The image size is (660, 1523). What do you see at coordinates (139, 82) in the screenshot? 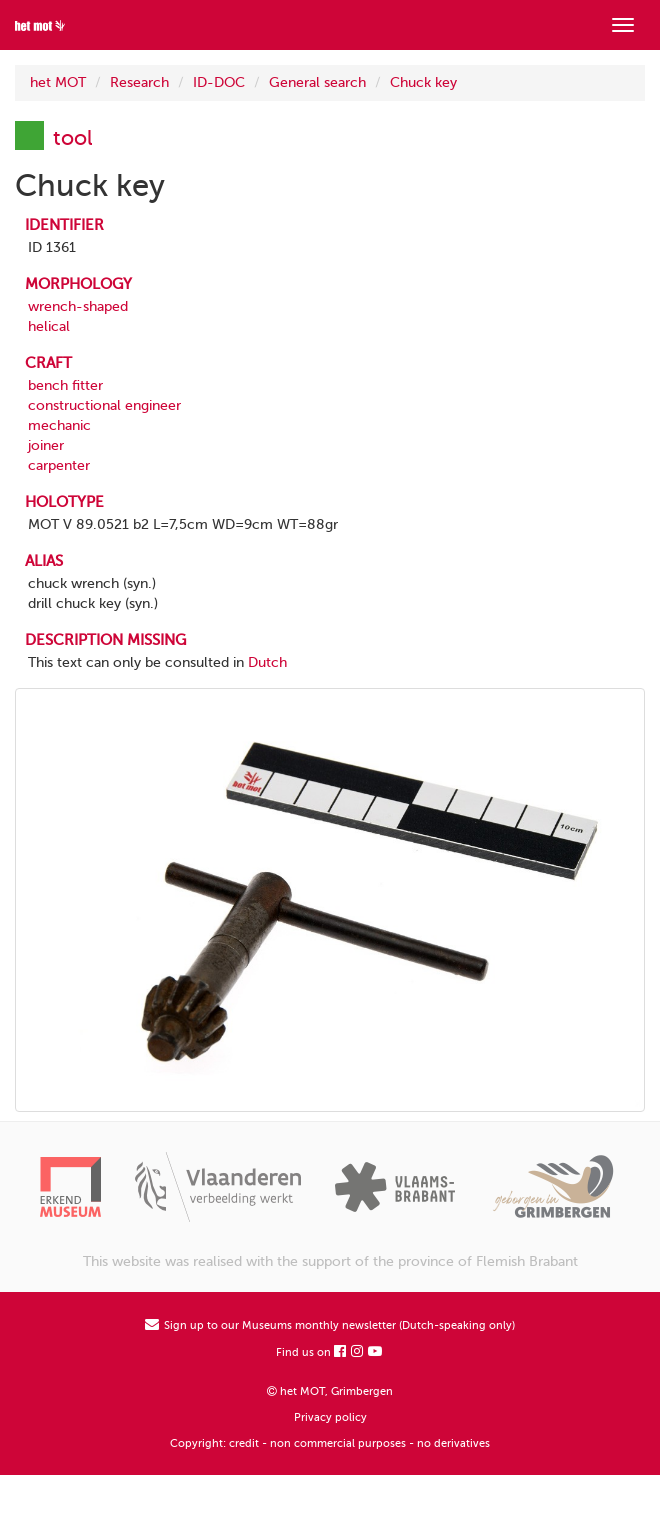
I see `Research` at bounding box center [139, 82].